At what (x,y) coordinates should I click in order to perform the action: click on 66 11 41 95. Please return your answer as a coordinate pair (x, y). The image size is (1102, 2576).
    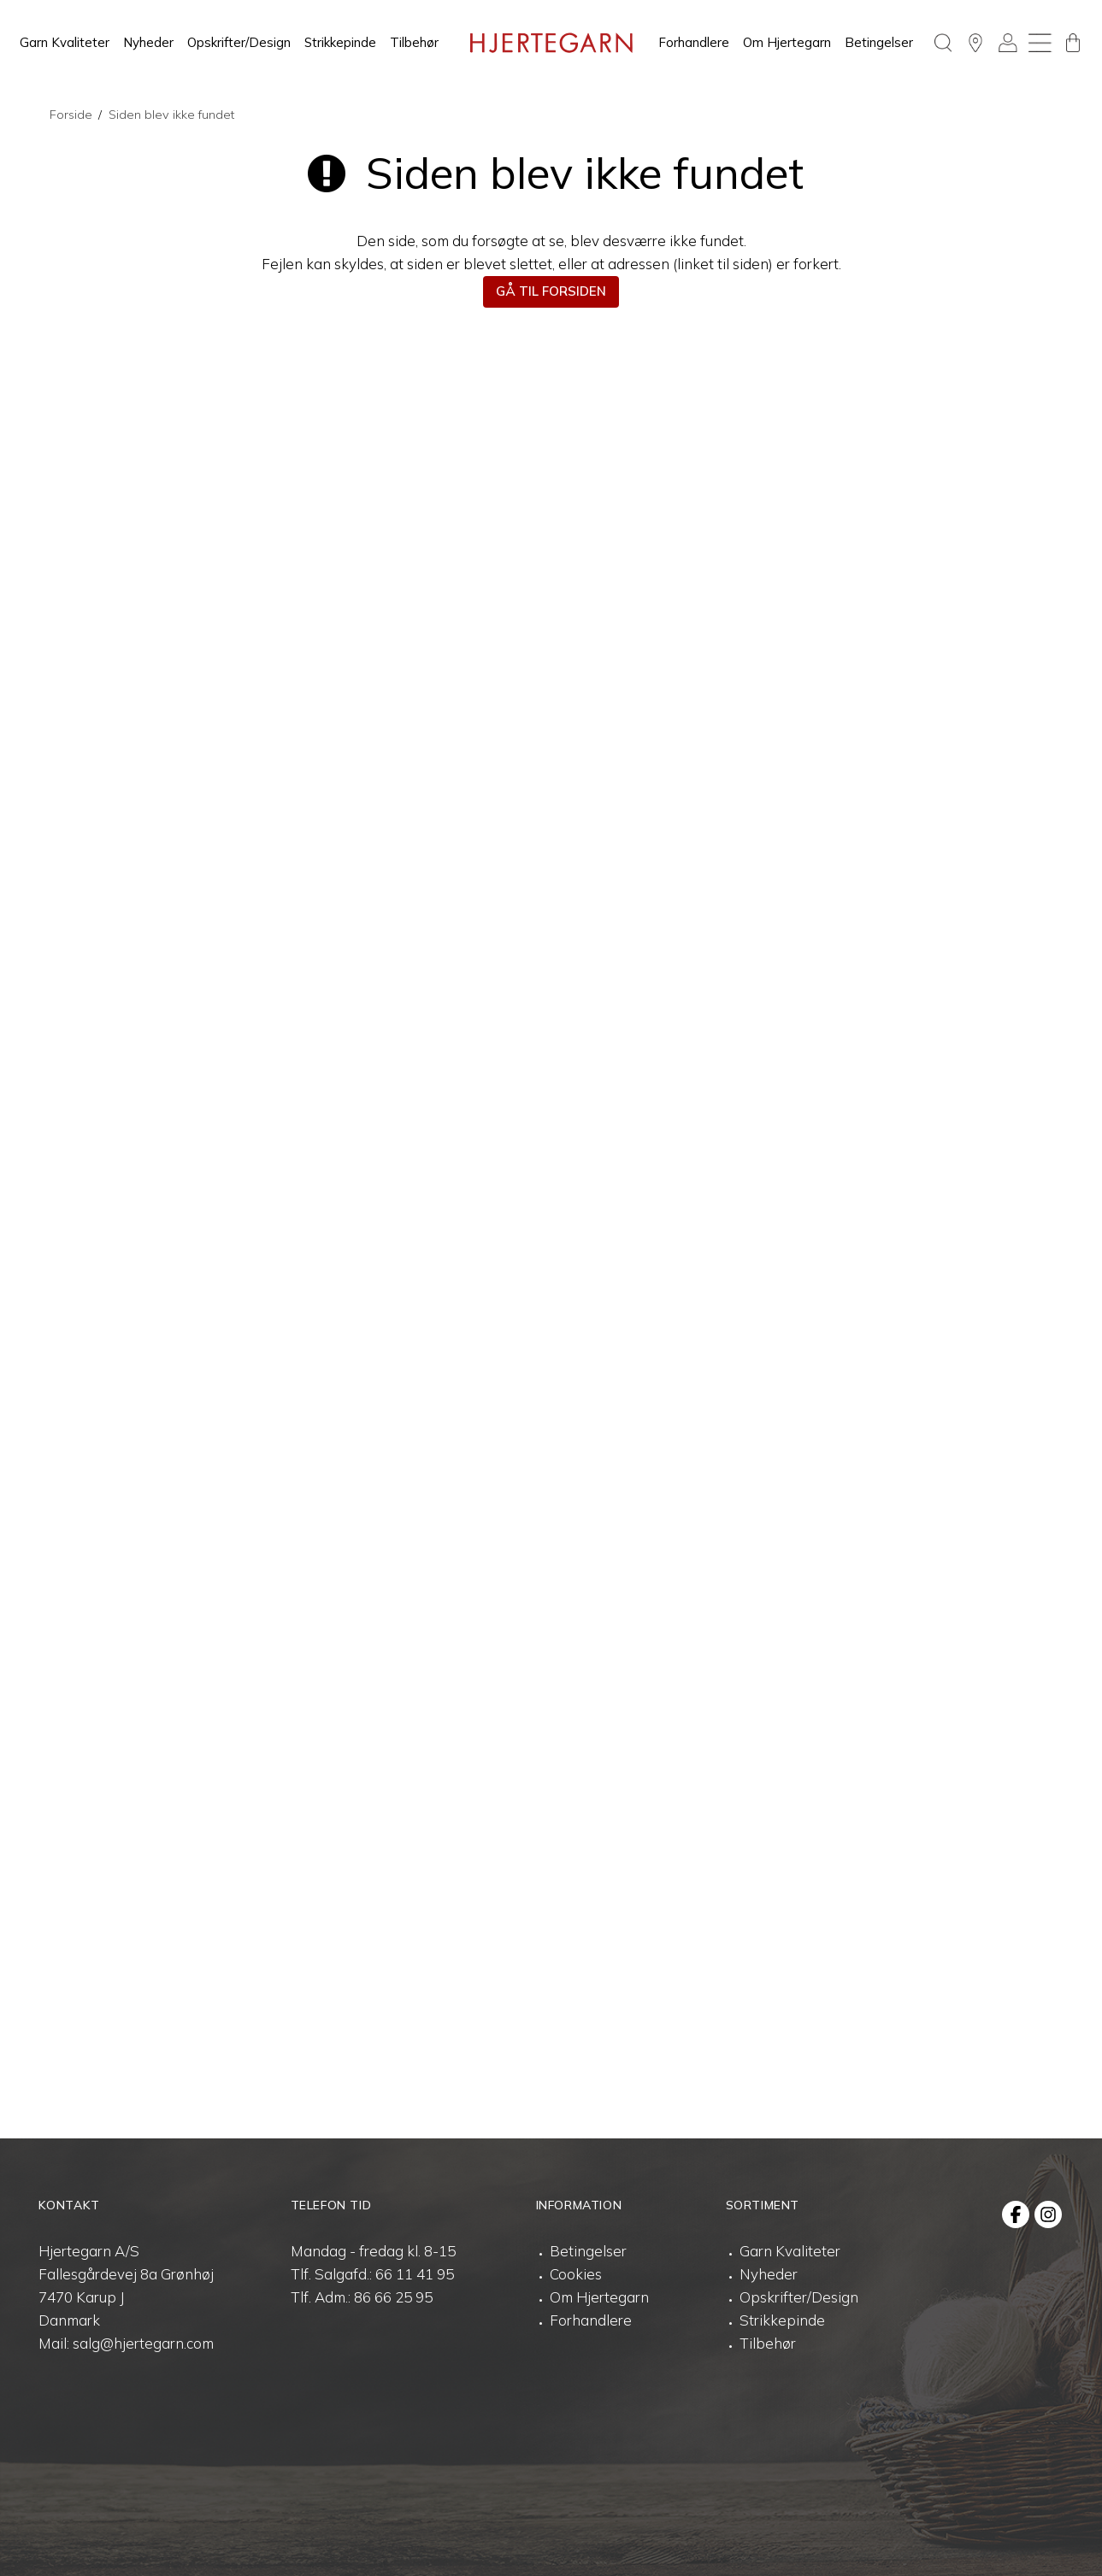
    Looking at the image, I should click on (414, 2274).